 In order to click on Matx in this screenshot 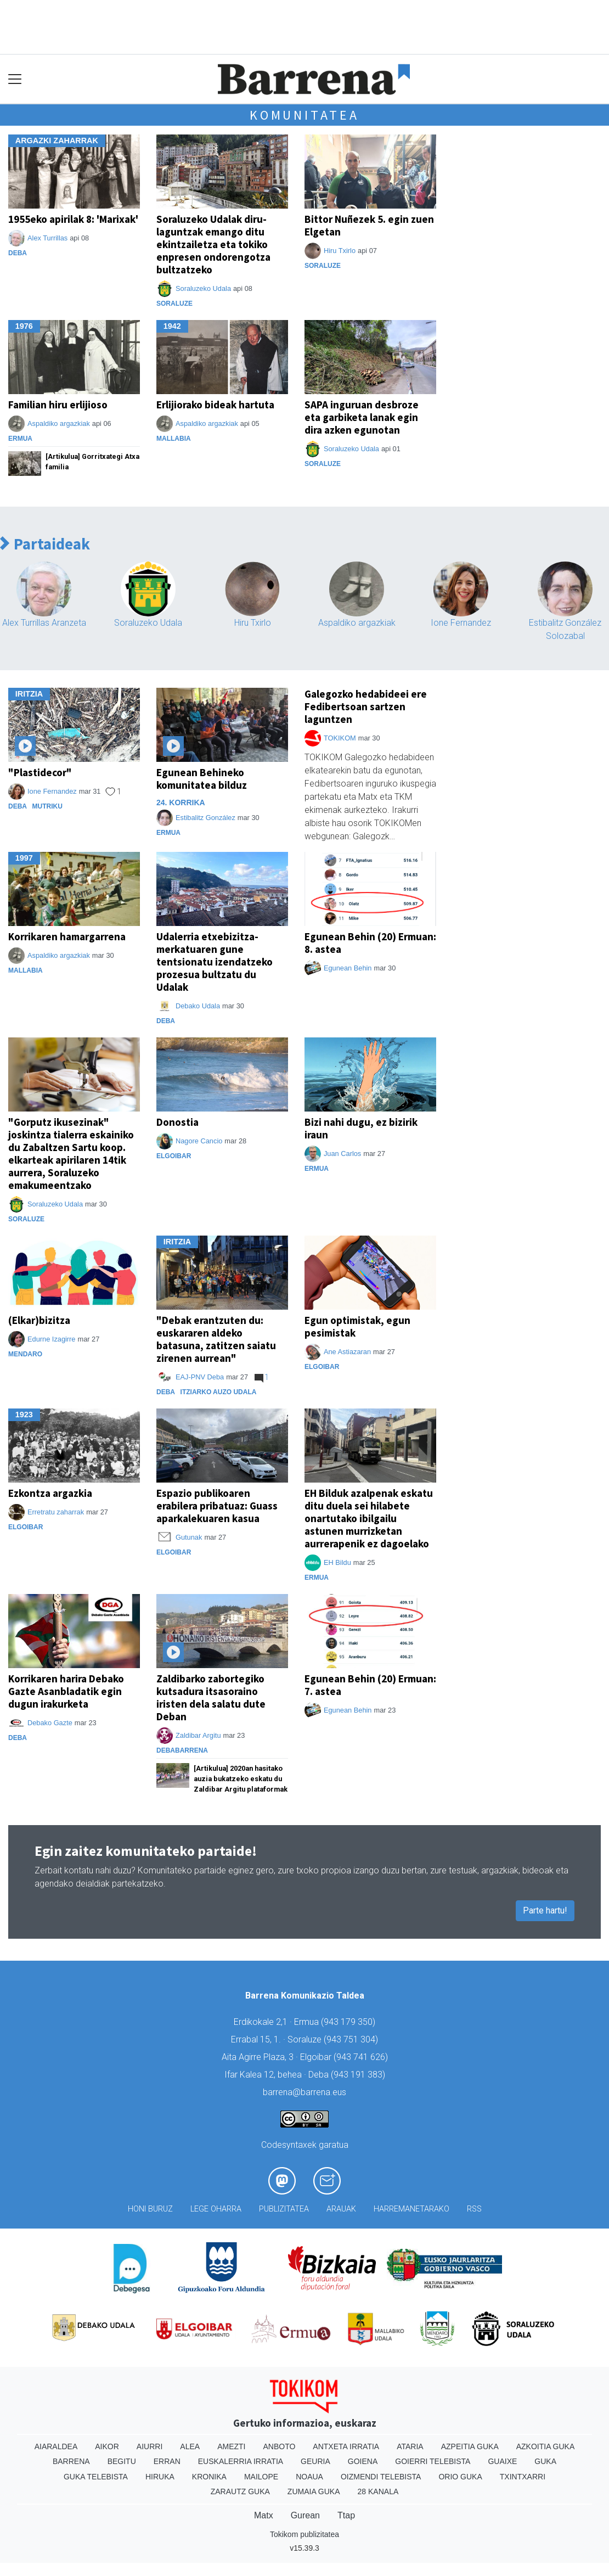, I will do `click(263, 2515)`.